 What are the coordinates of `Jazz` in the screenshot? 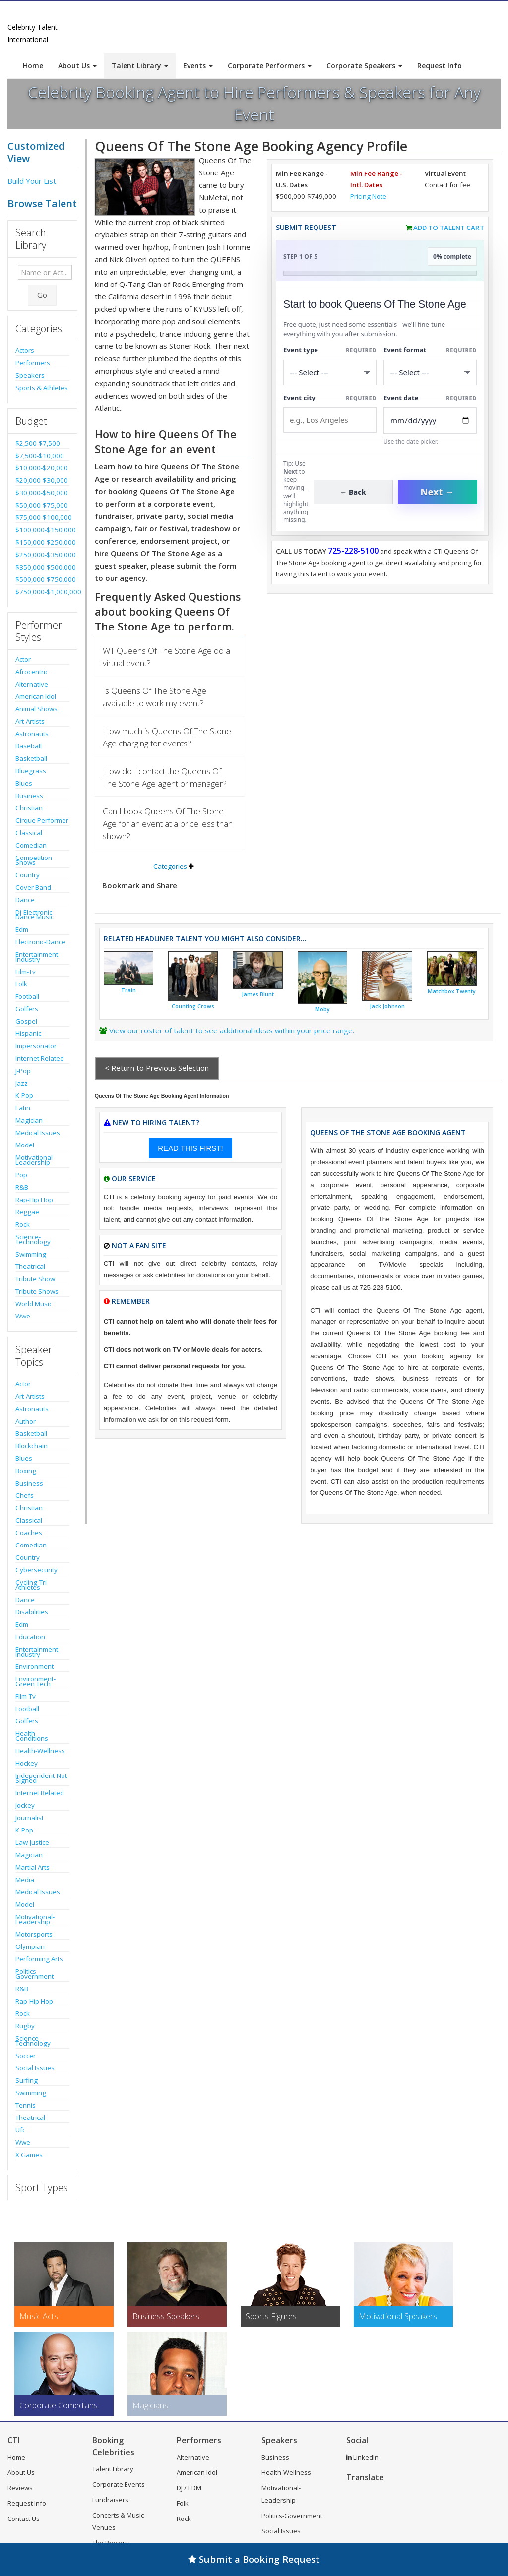 It's located at (21, 1083).